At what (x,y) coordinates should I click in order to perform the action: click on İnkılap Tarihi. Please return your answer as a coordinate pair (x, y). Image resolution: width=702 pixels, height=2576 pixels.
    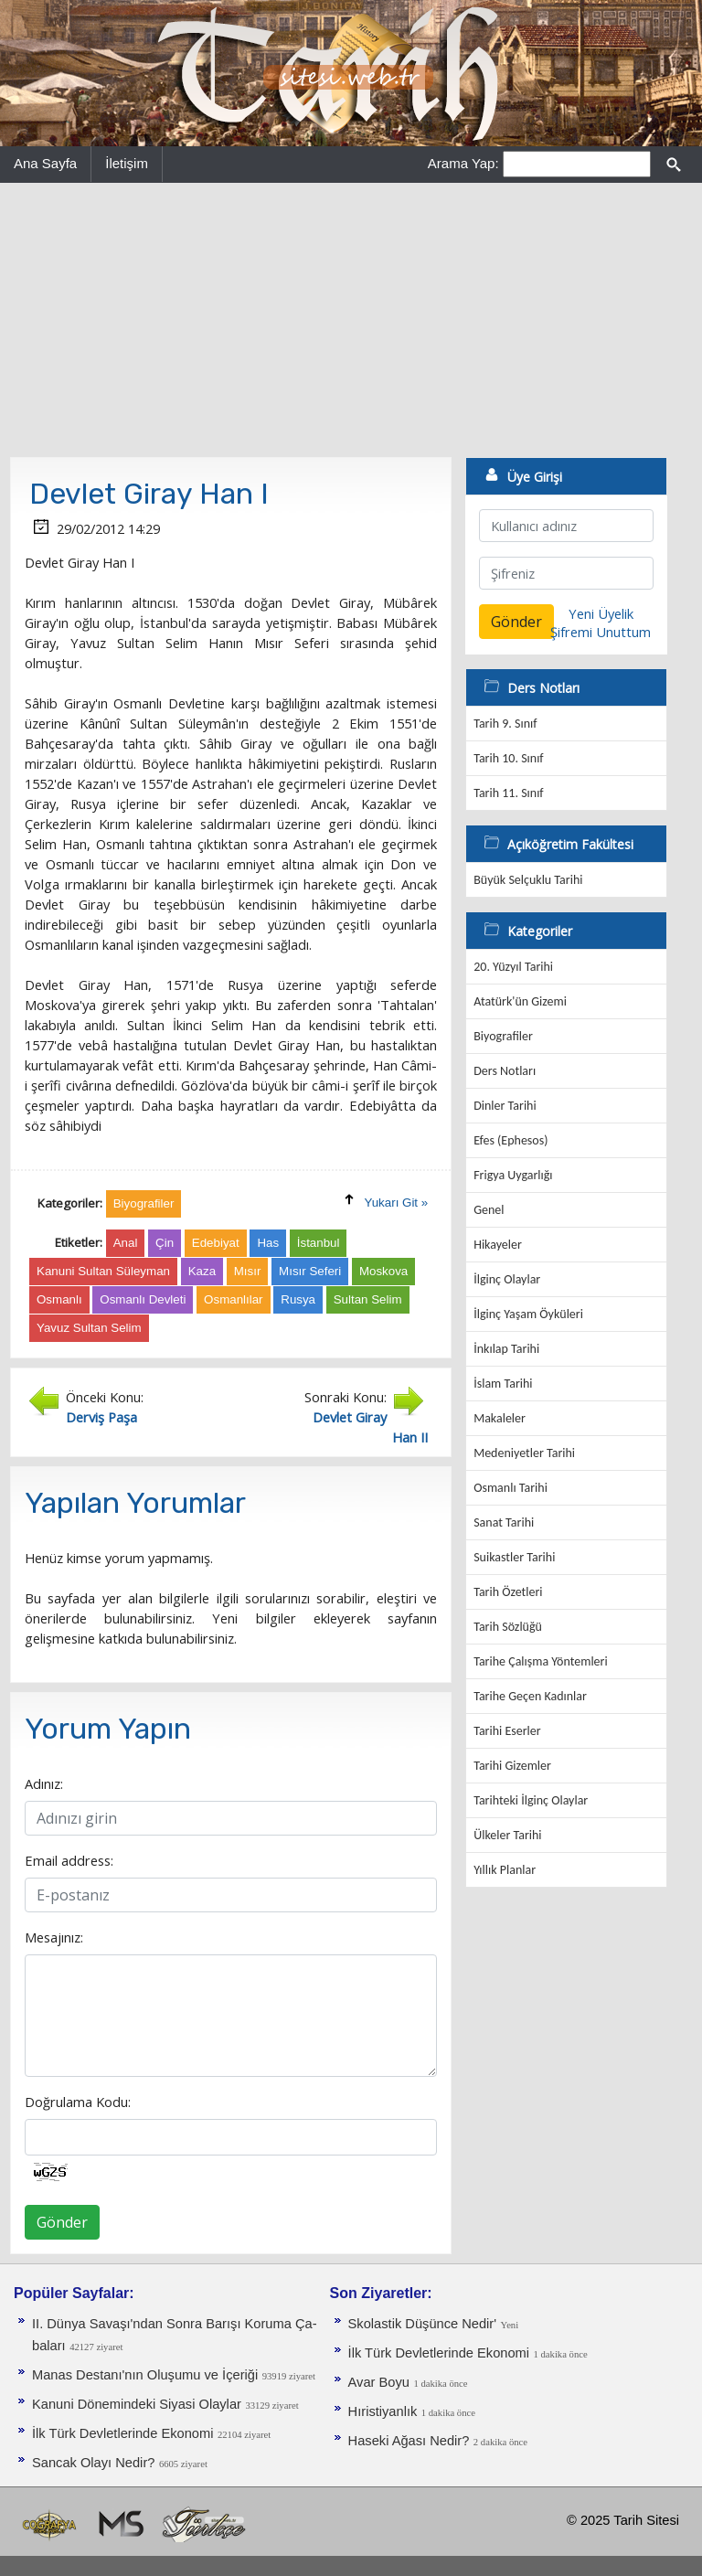
    Looking at the image, I should click on (506, 1349).